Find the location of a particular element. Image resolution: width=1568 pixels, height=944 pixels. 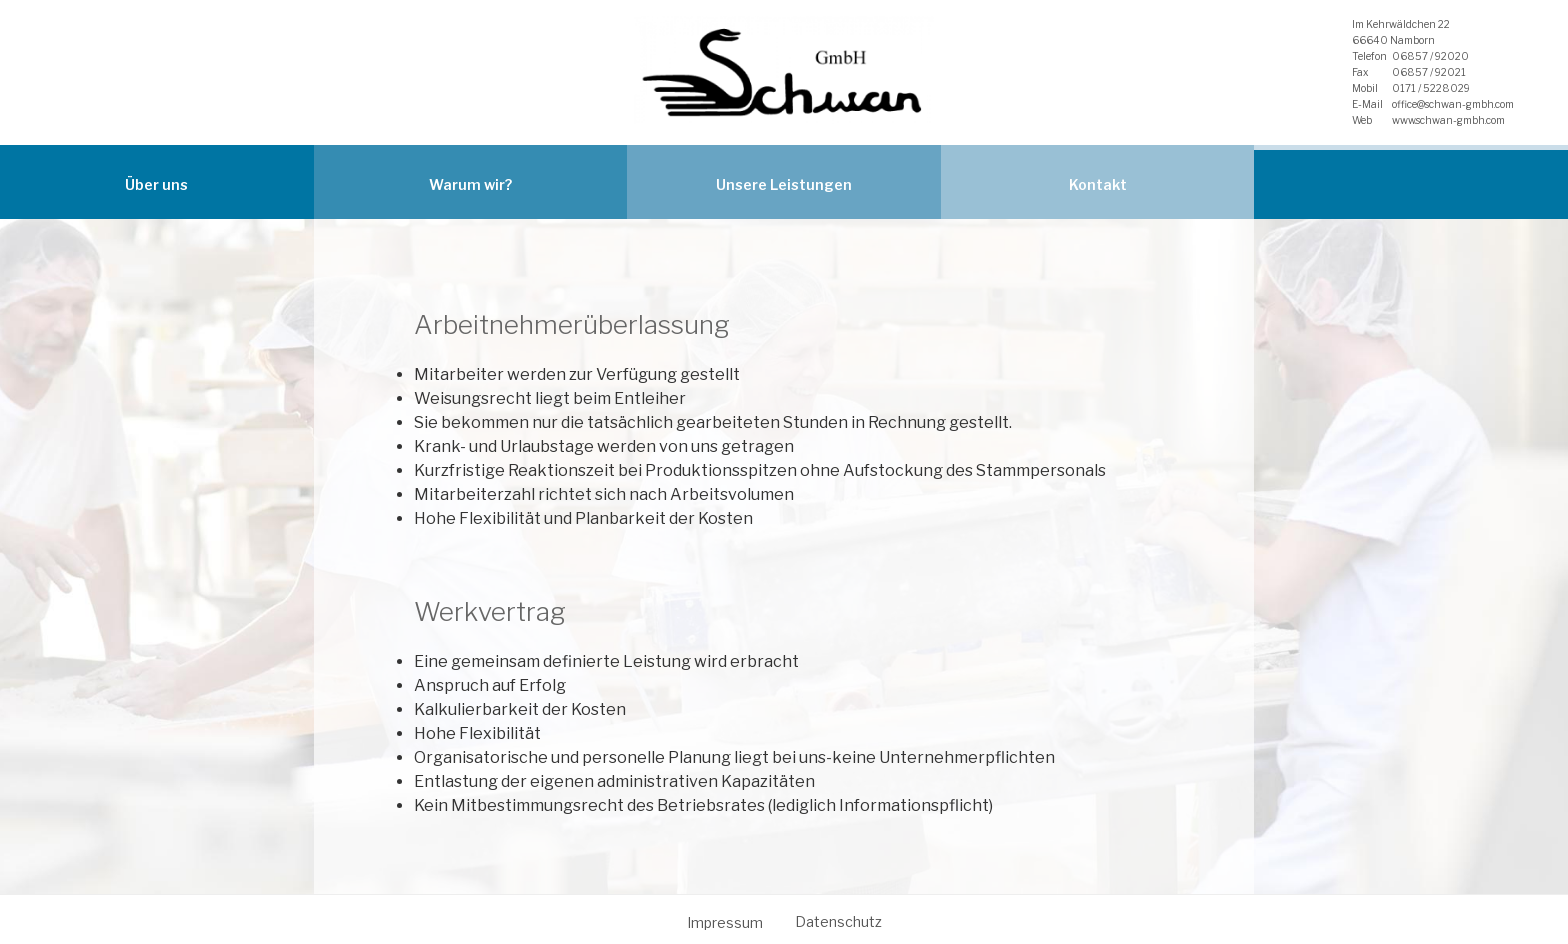

Impressum is located at coordinates (725, 922).